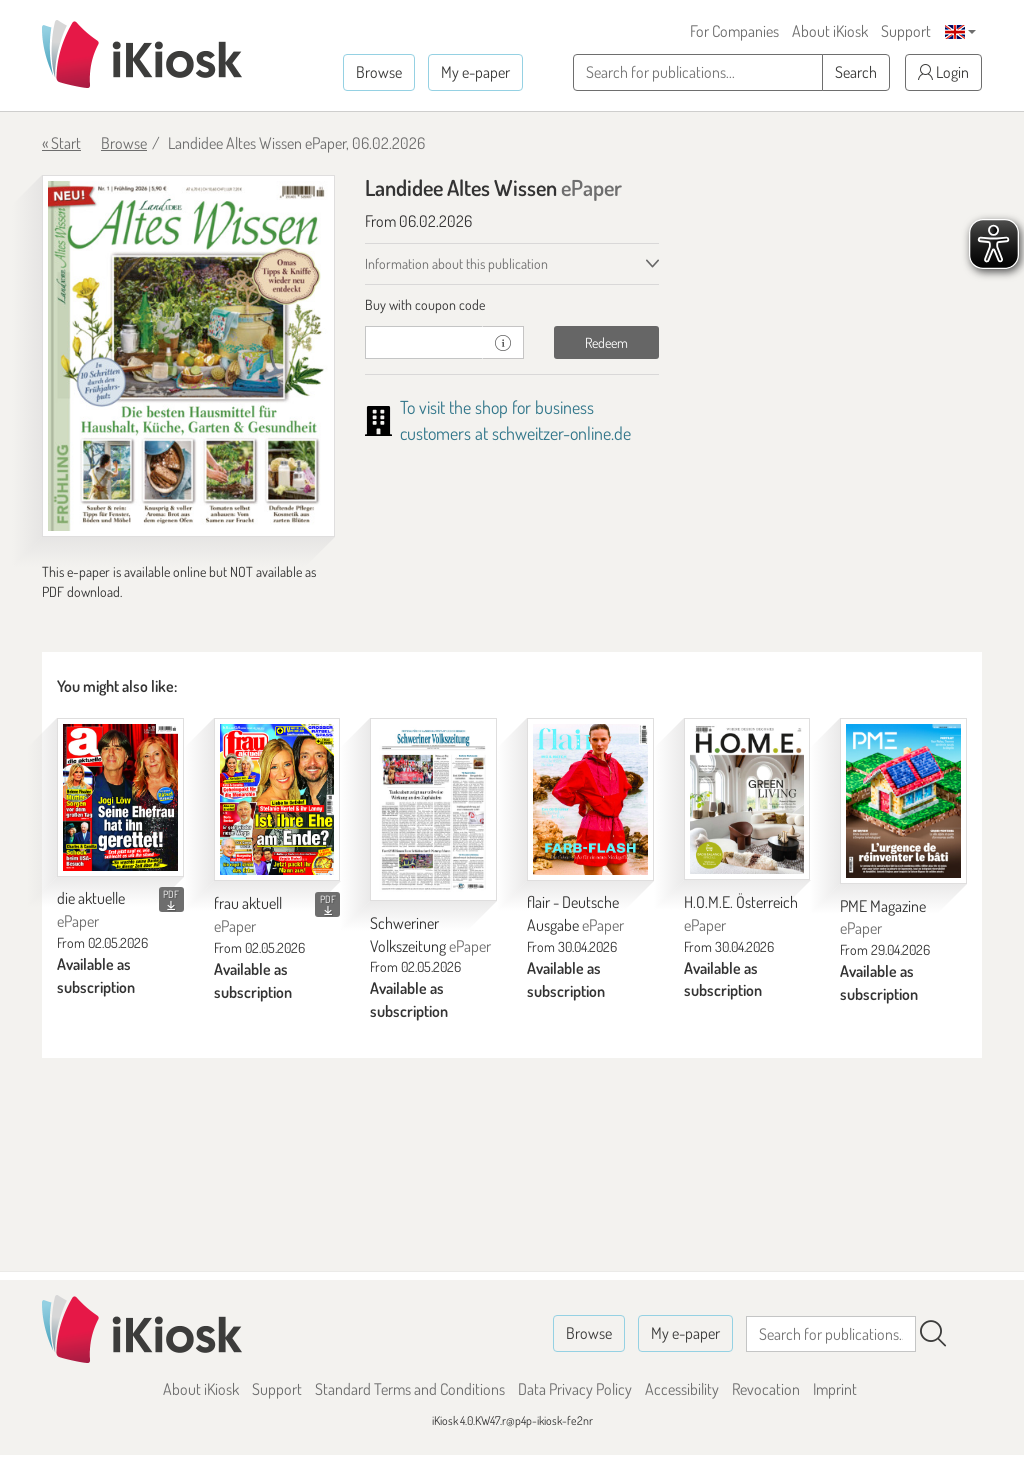  What do you see at coordinates (606, 342) in the screenshot?
I see `Redeem` at bounding box center [606, 342].